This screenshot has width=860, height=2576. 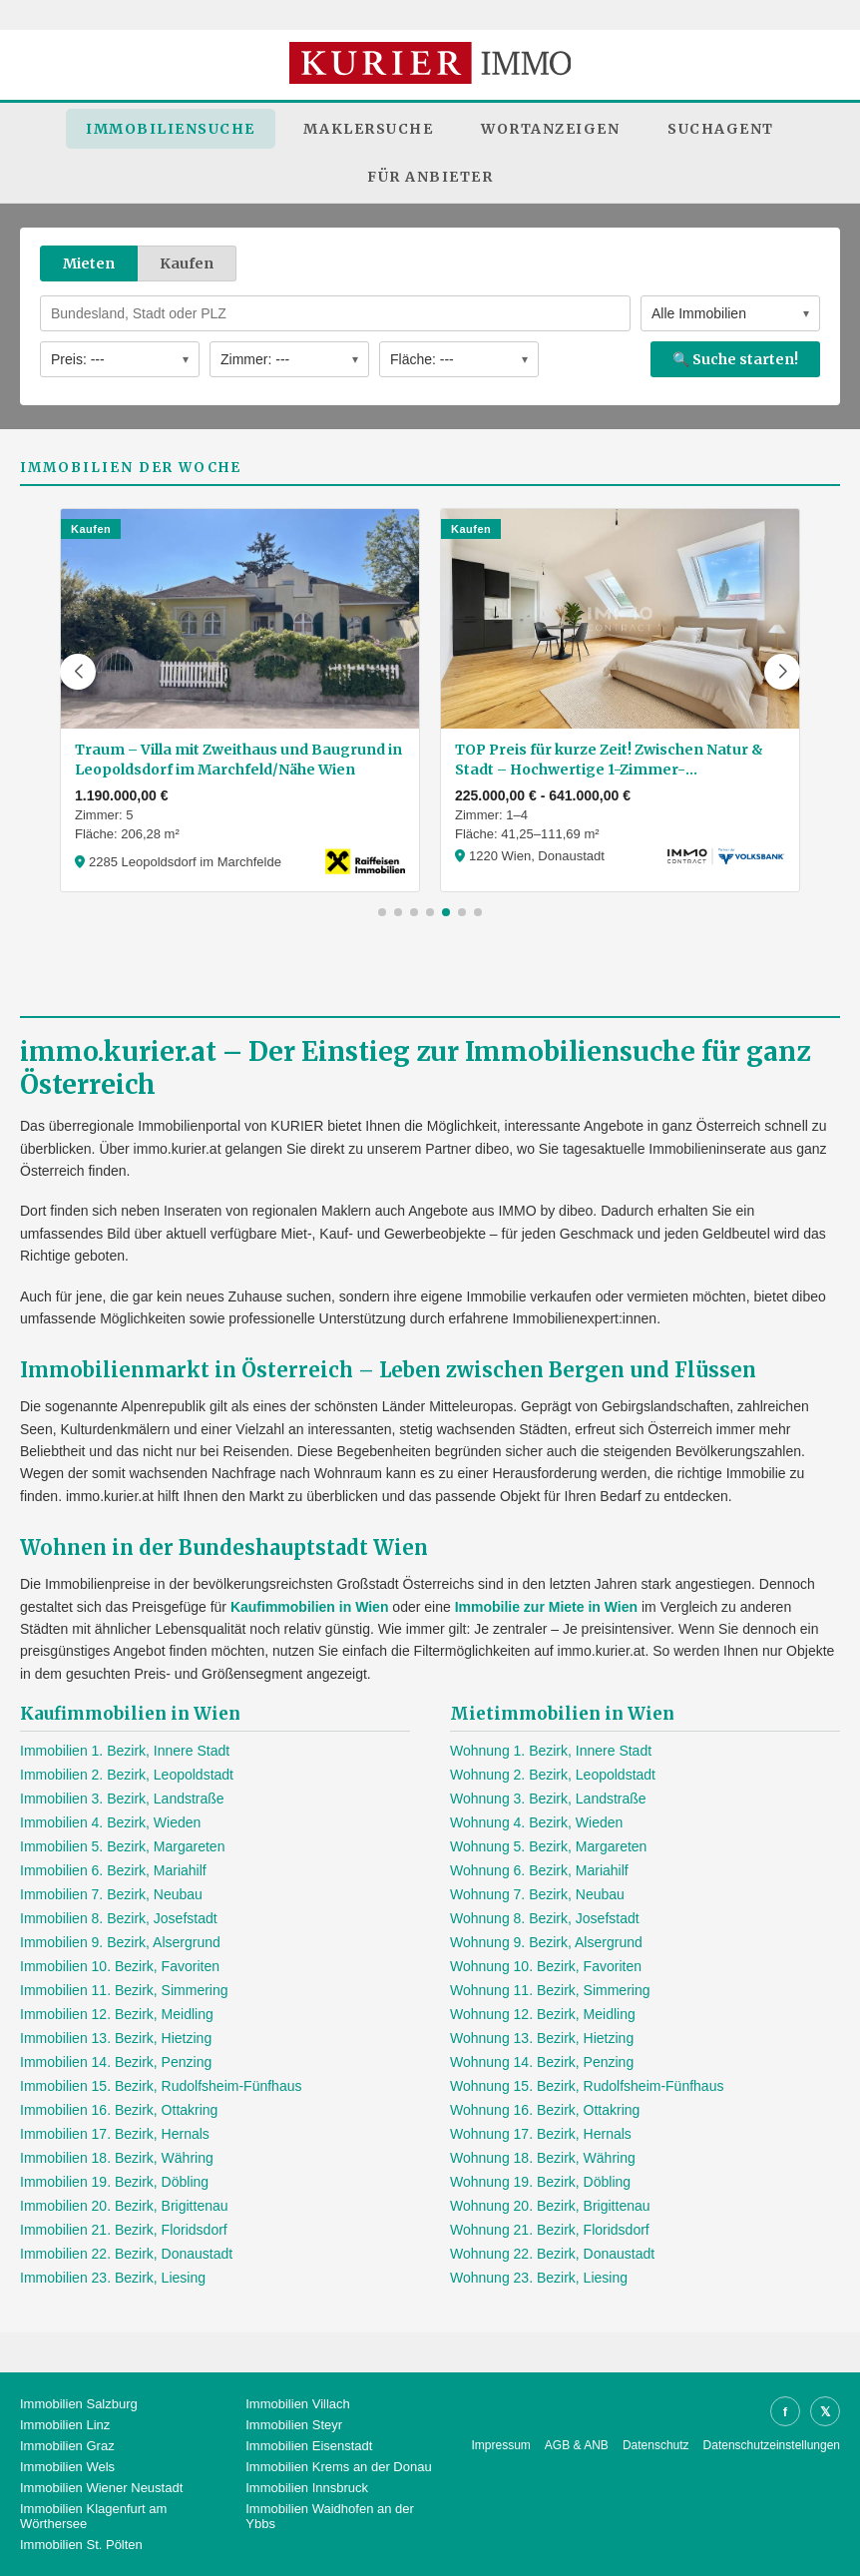 What do you see at coordinates (549, 2230) in the screenshot?
I see `Wohnung 21. Bezirk, Floridsdorf` at bounding box center [549, 2230].